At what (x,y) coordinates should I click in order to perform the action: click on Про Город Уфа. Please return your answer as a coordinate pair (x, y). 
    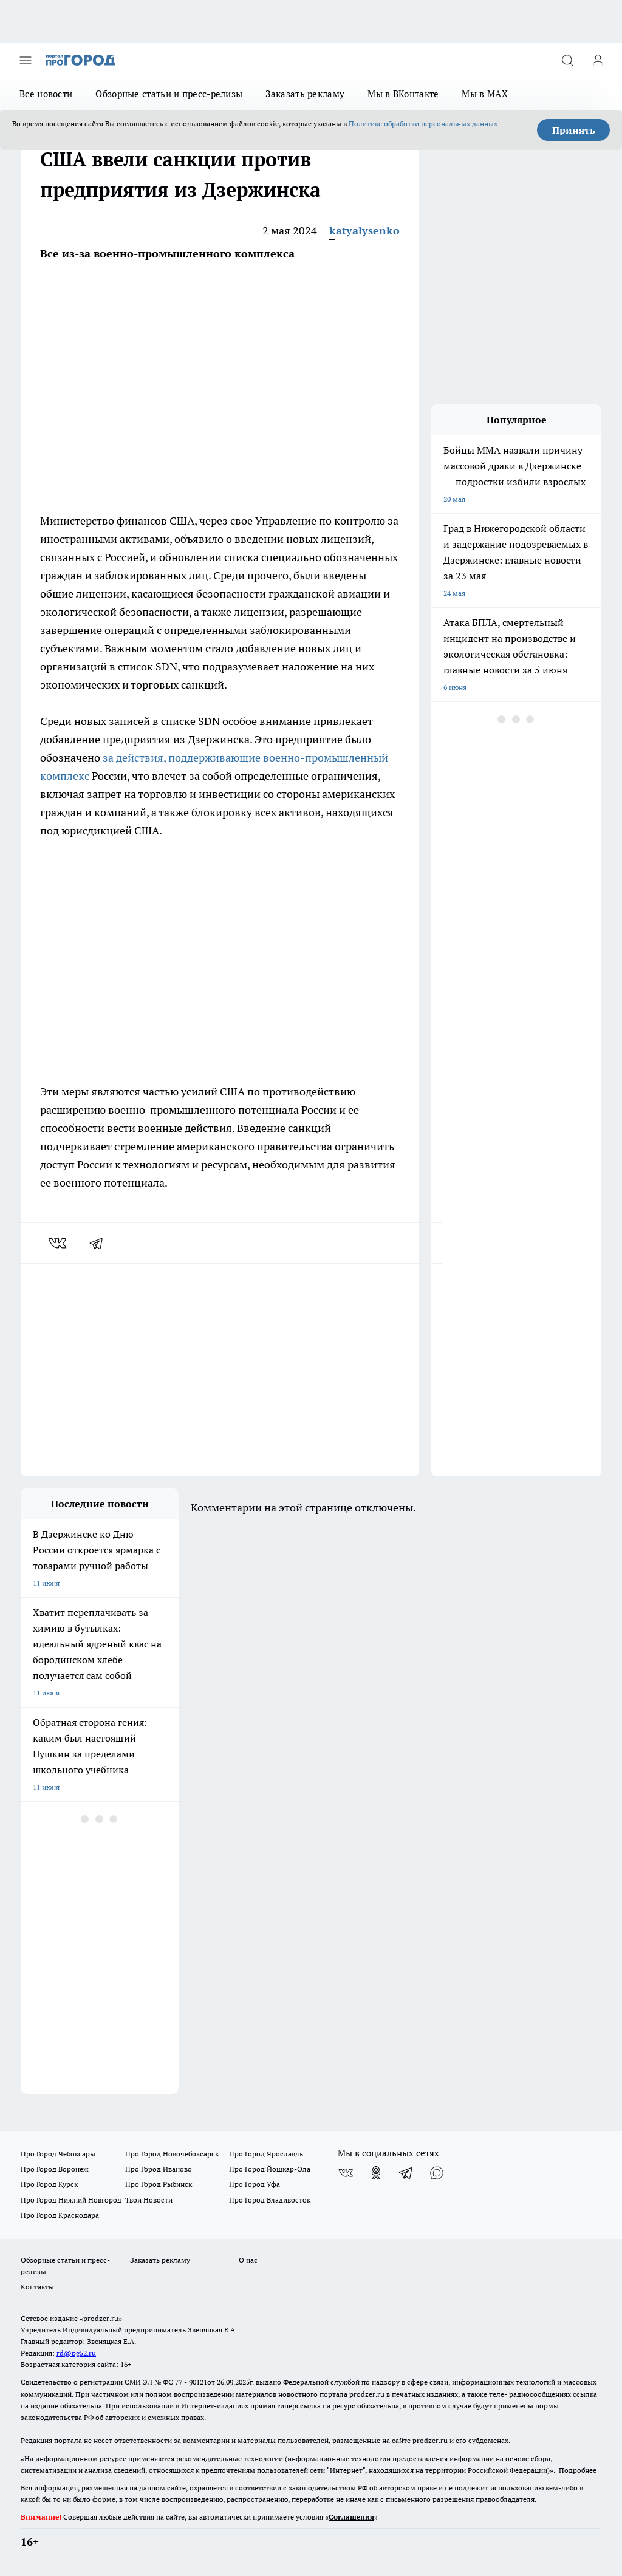
    Looking at the image, I should click on (254, 2184).